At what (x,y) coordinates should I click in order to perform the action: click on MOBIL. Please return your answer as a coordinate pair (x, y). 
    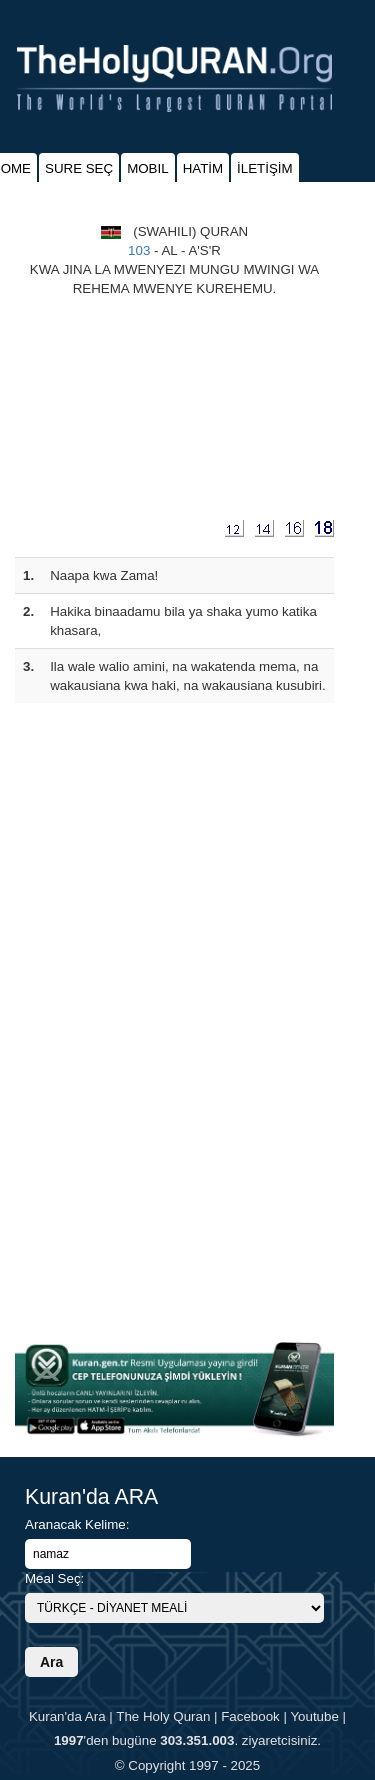
    Looking at the image, I should click on (147, 168).